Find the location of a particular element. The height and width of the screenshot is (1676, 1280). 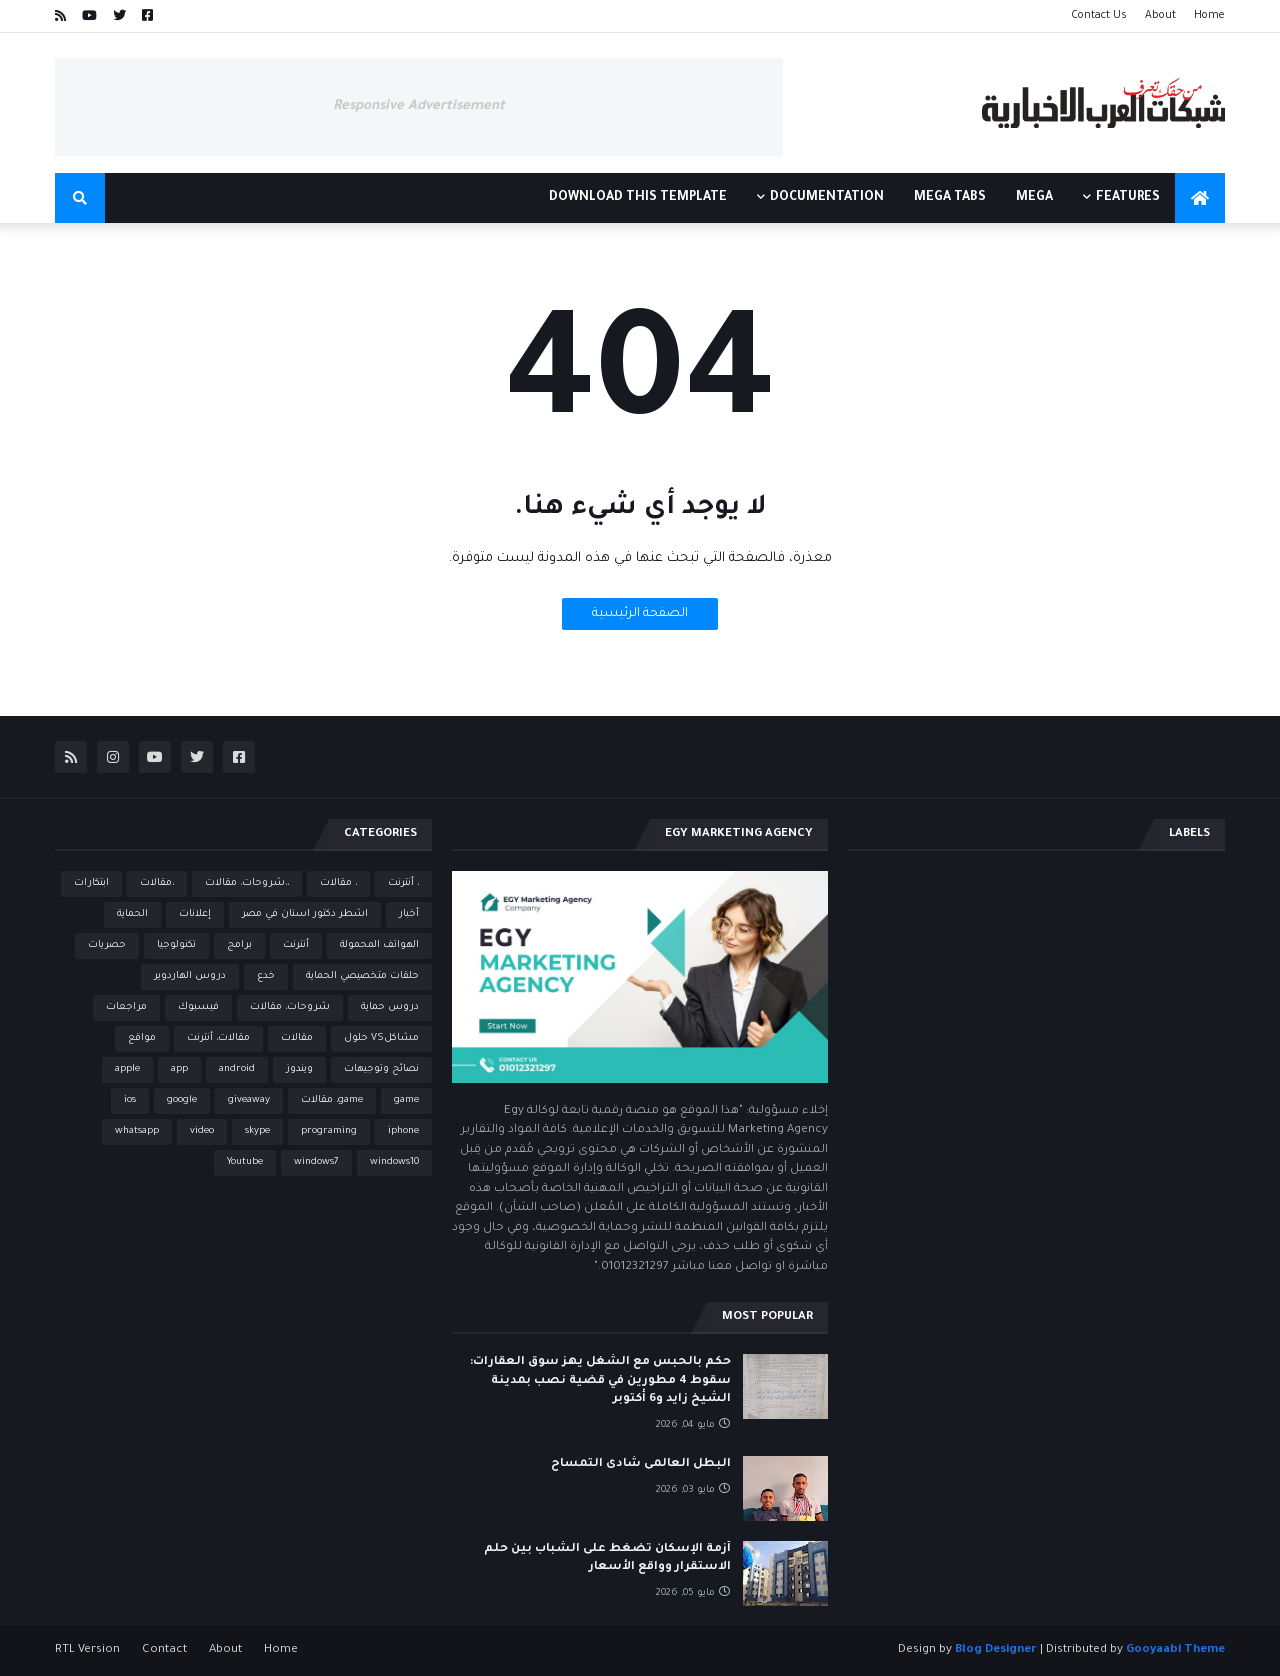

دروس الهاردوير is located at coordinates (190, 976).